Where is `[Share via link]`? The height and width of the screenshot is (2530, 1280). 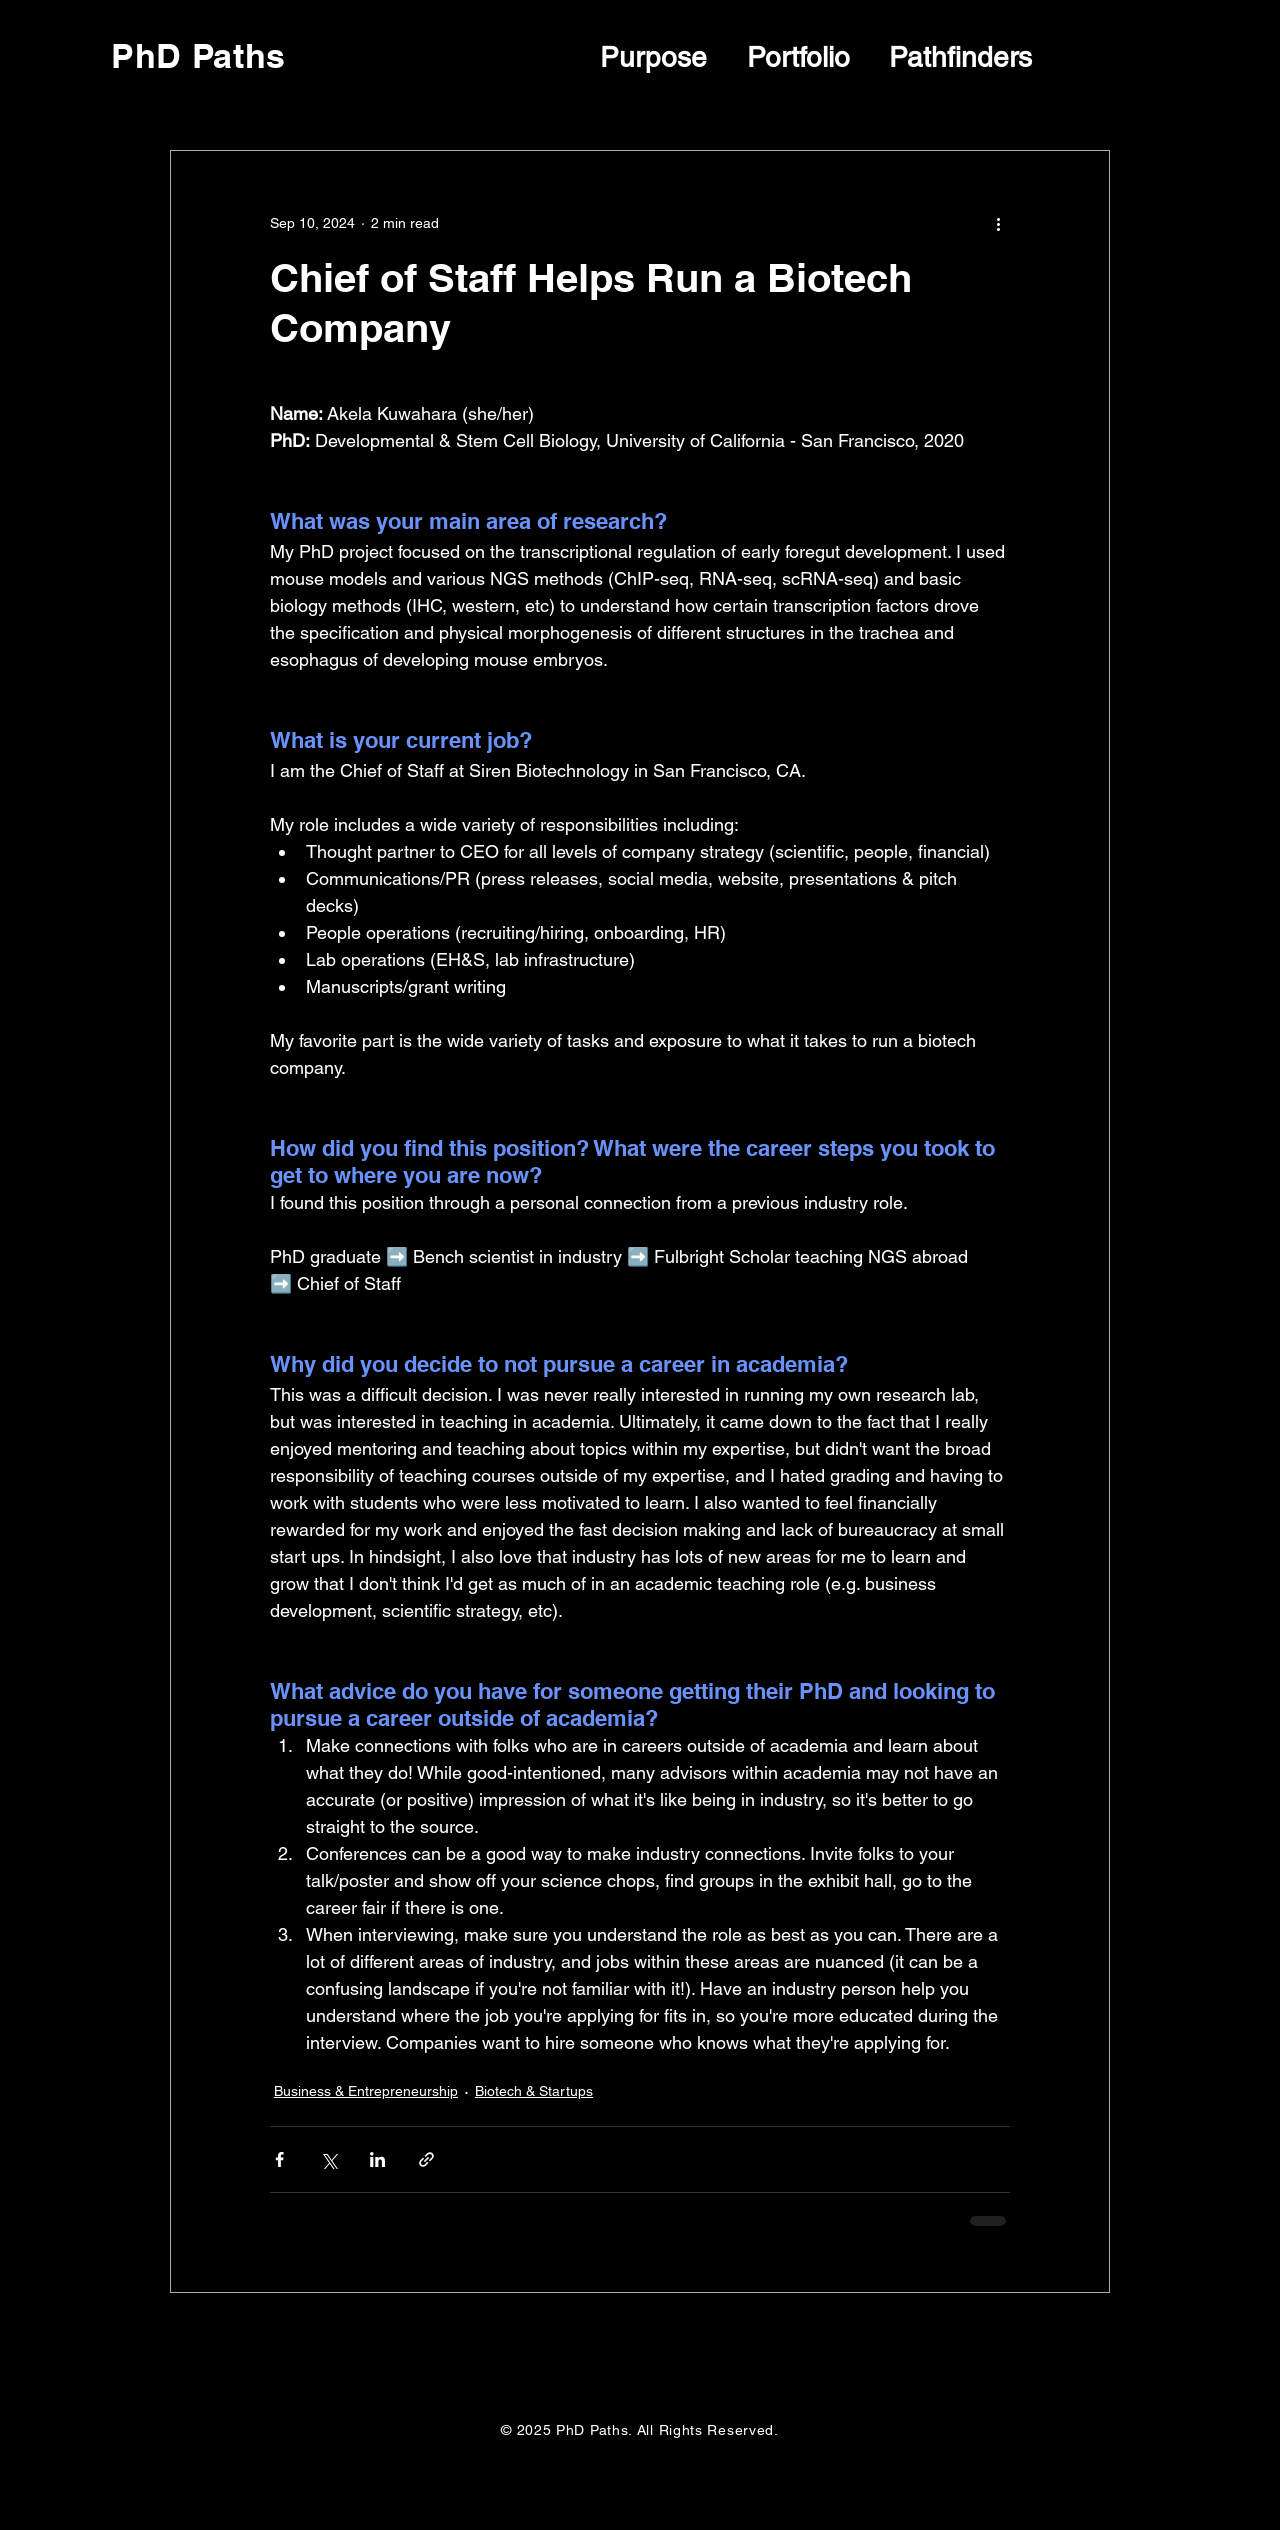
[Share via link] is located at coordinates (426, 2159).